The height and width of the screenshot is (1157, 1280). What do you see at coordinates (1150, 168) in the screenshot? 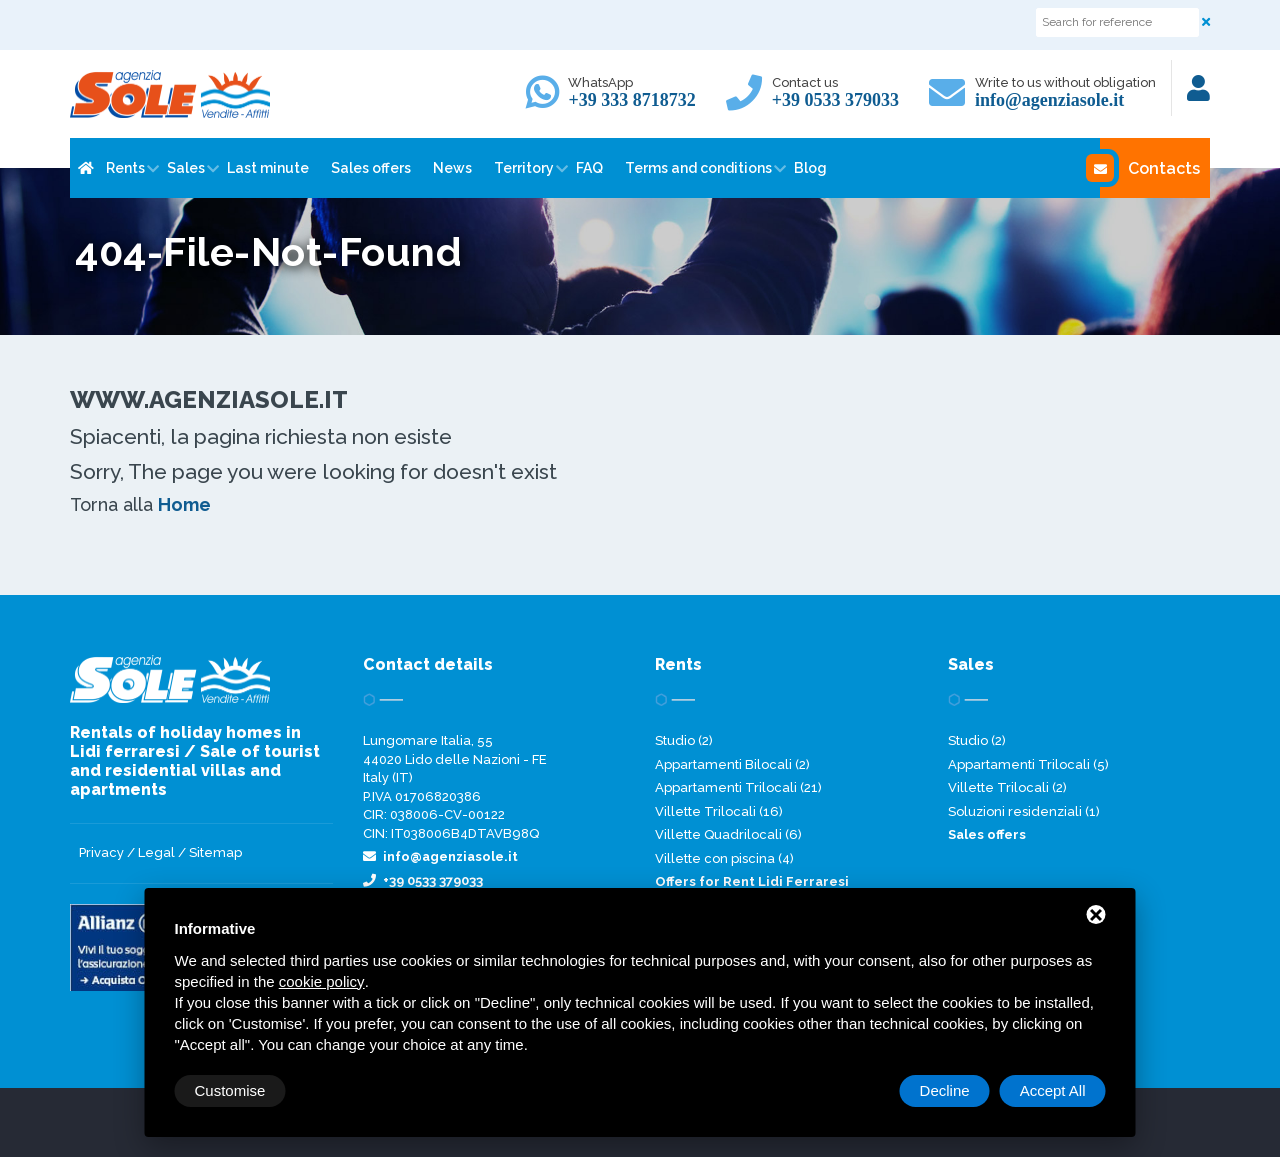
I see `Contacts` at bounding box center [1150, 168].